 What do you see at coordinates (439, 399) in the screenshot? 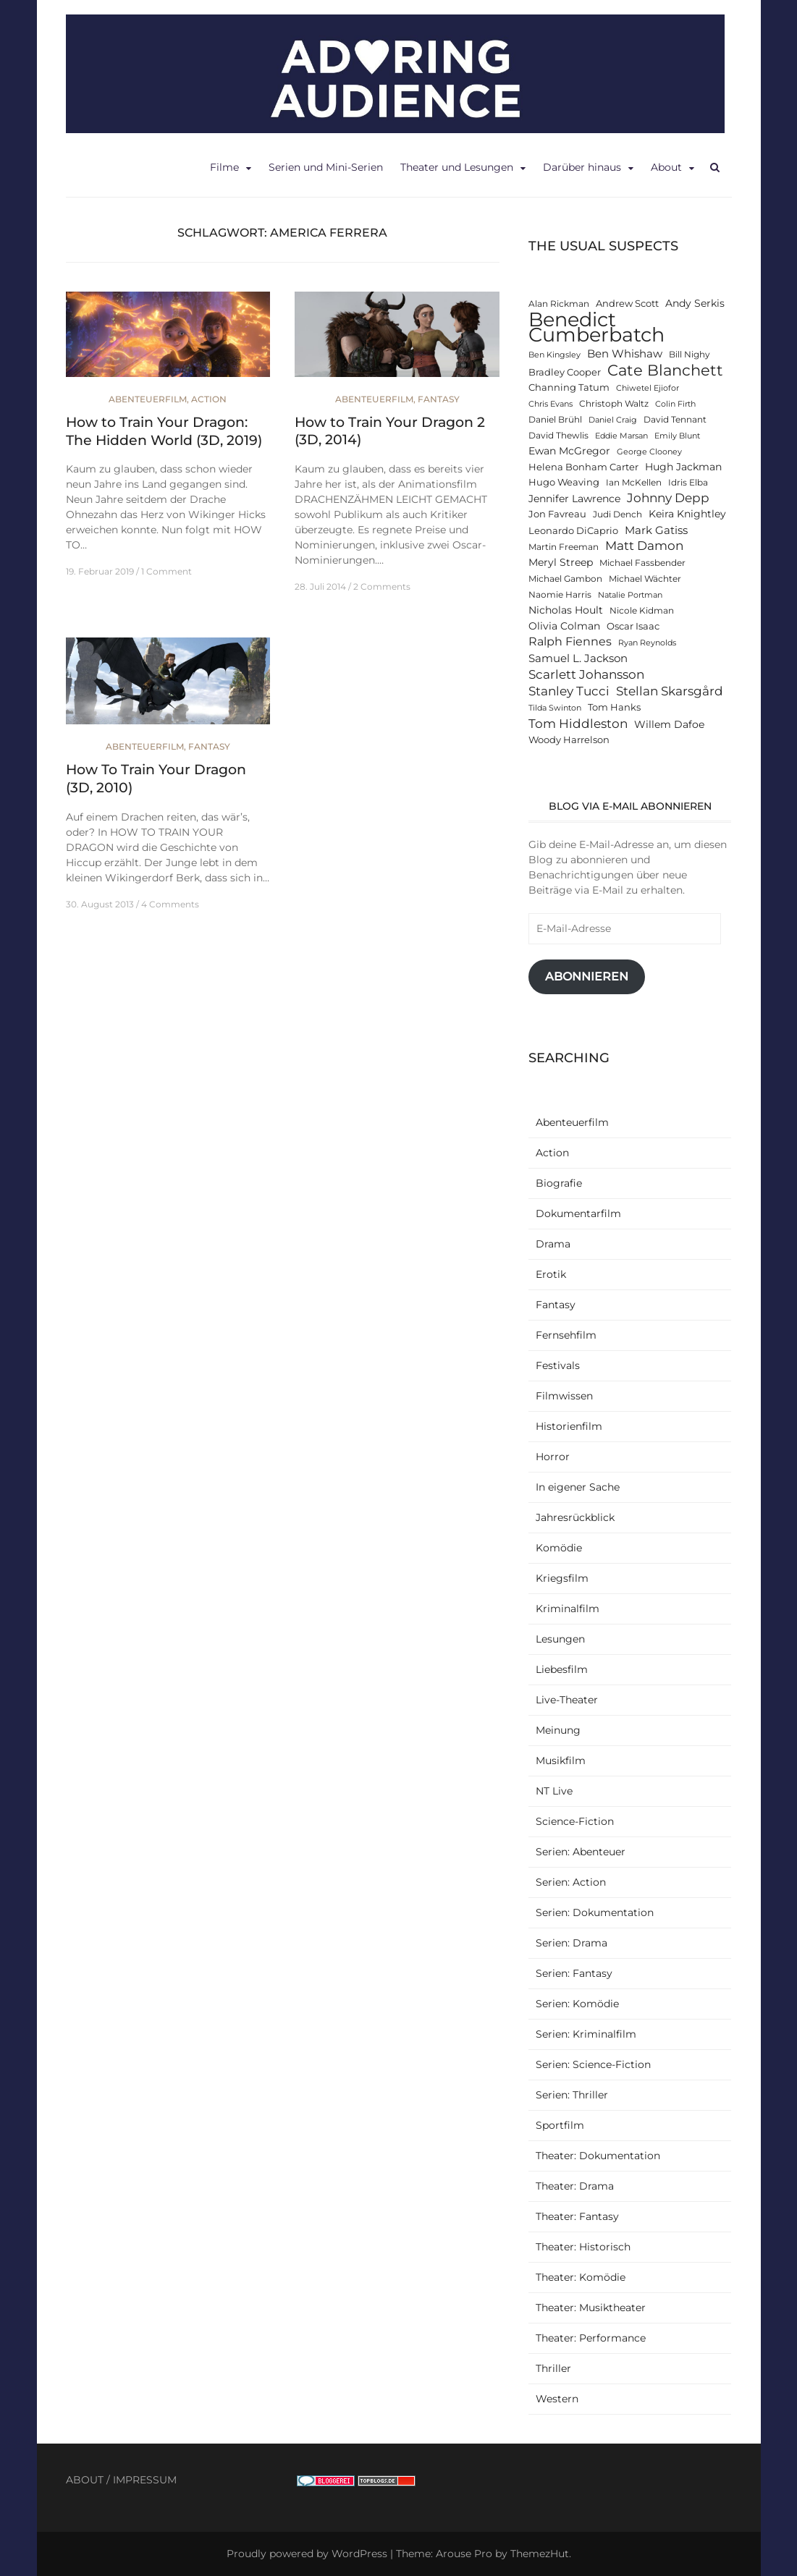
I see `Fantasy` at bounding box center [439, 399].